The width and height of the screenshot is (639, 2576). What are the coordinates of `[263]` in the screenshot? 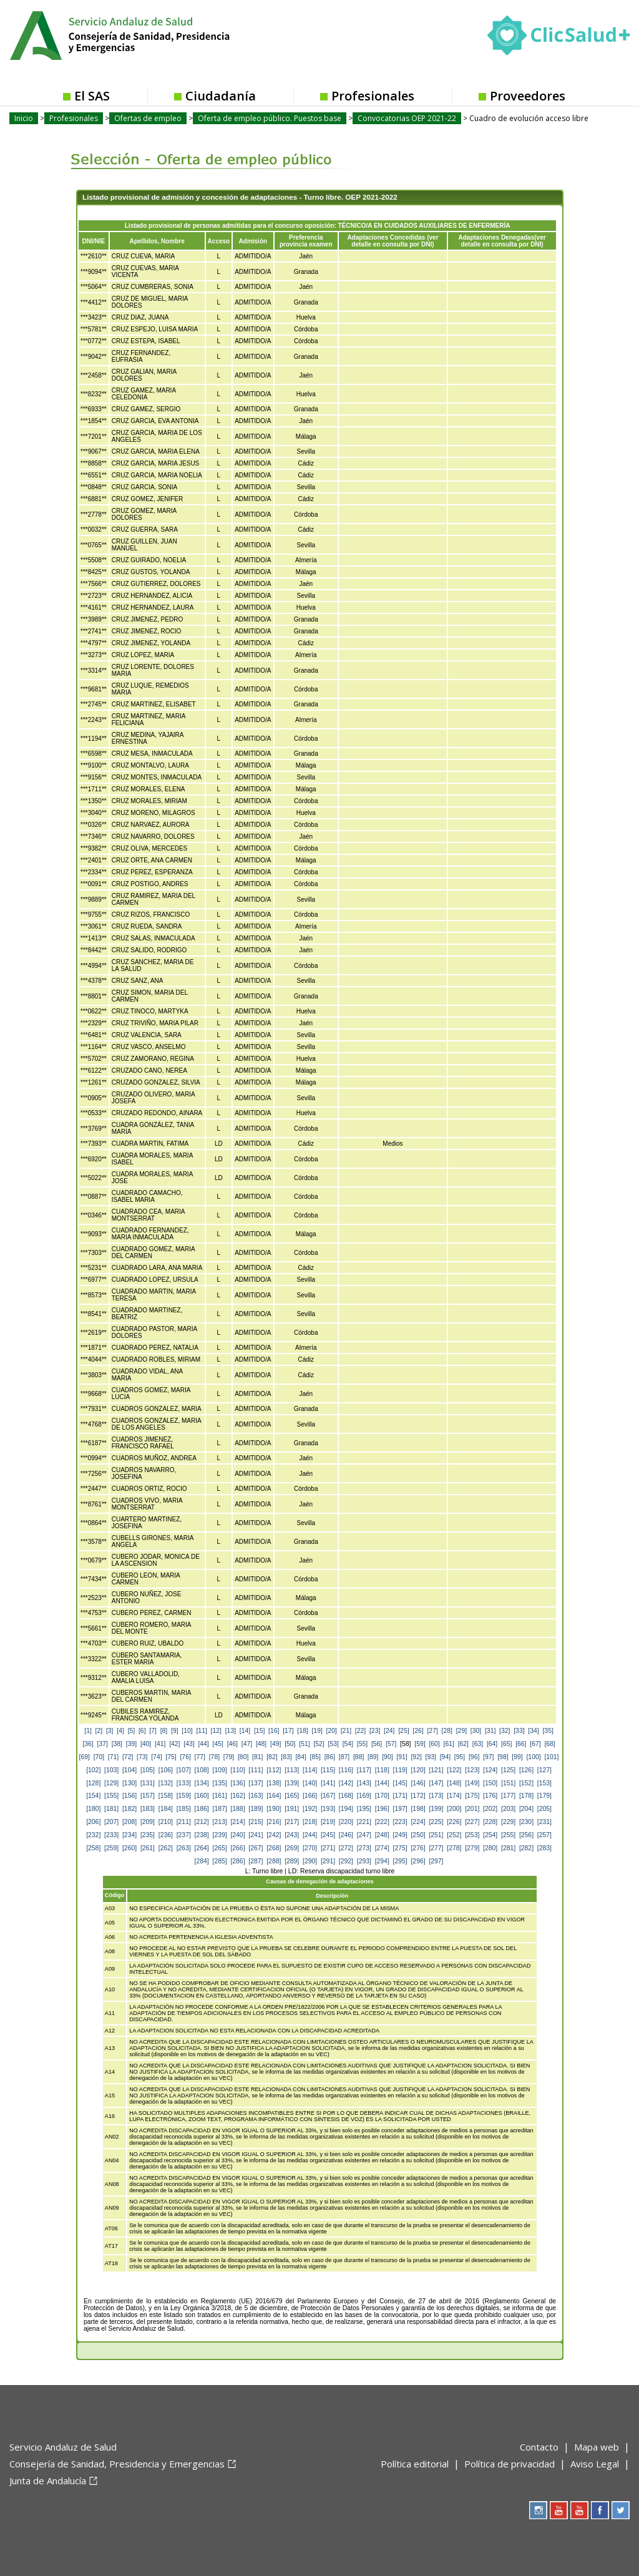 It's located at (184, 1848).